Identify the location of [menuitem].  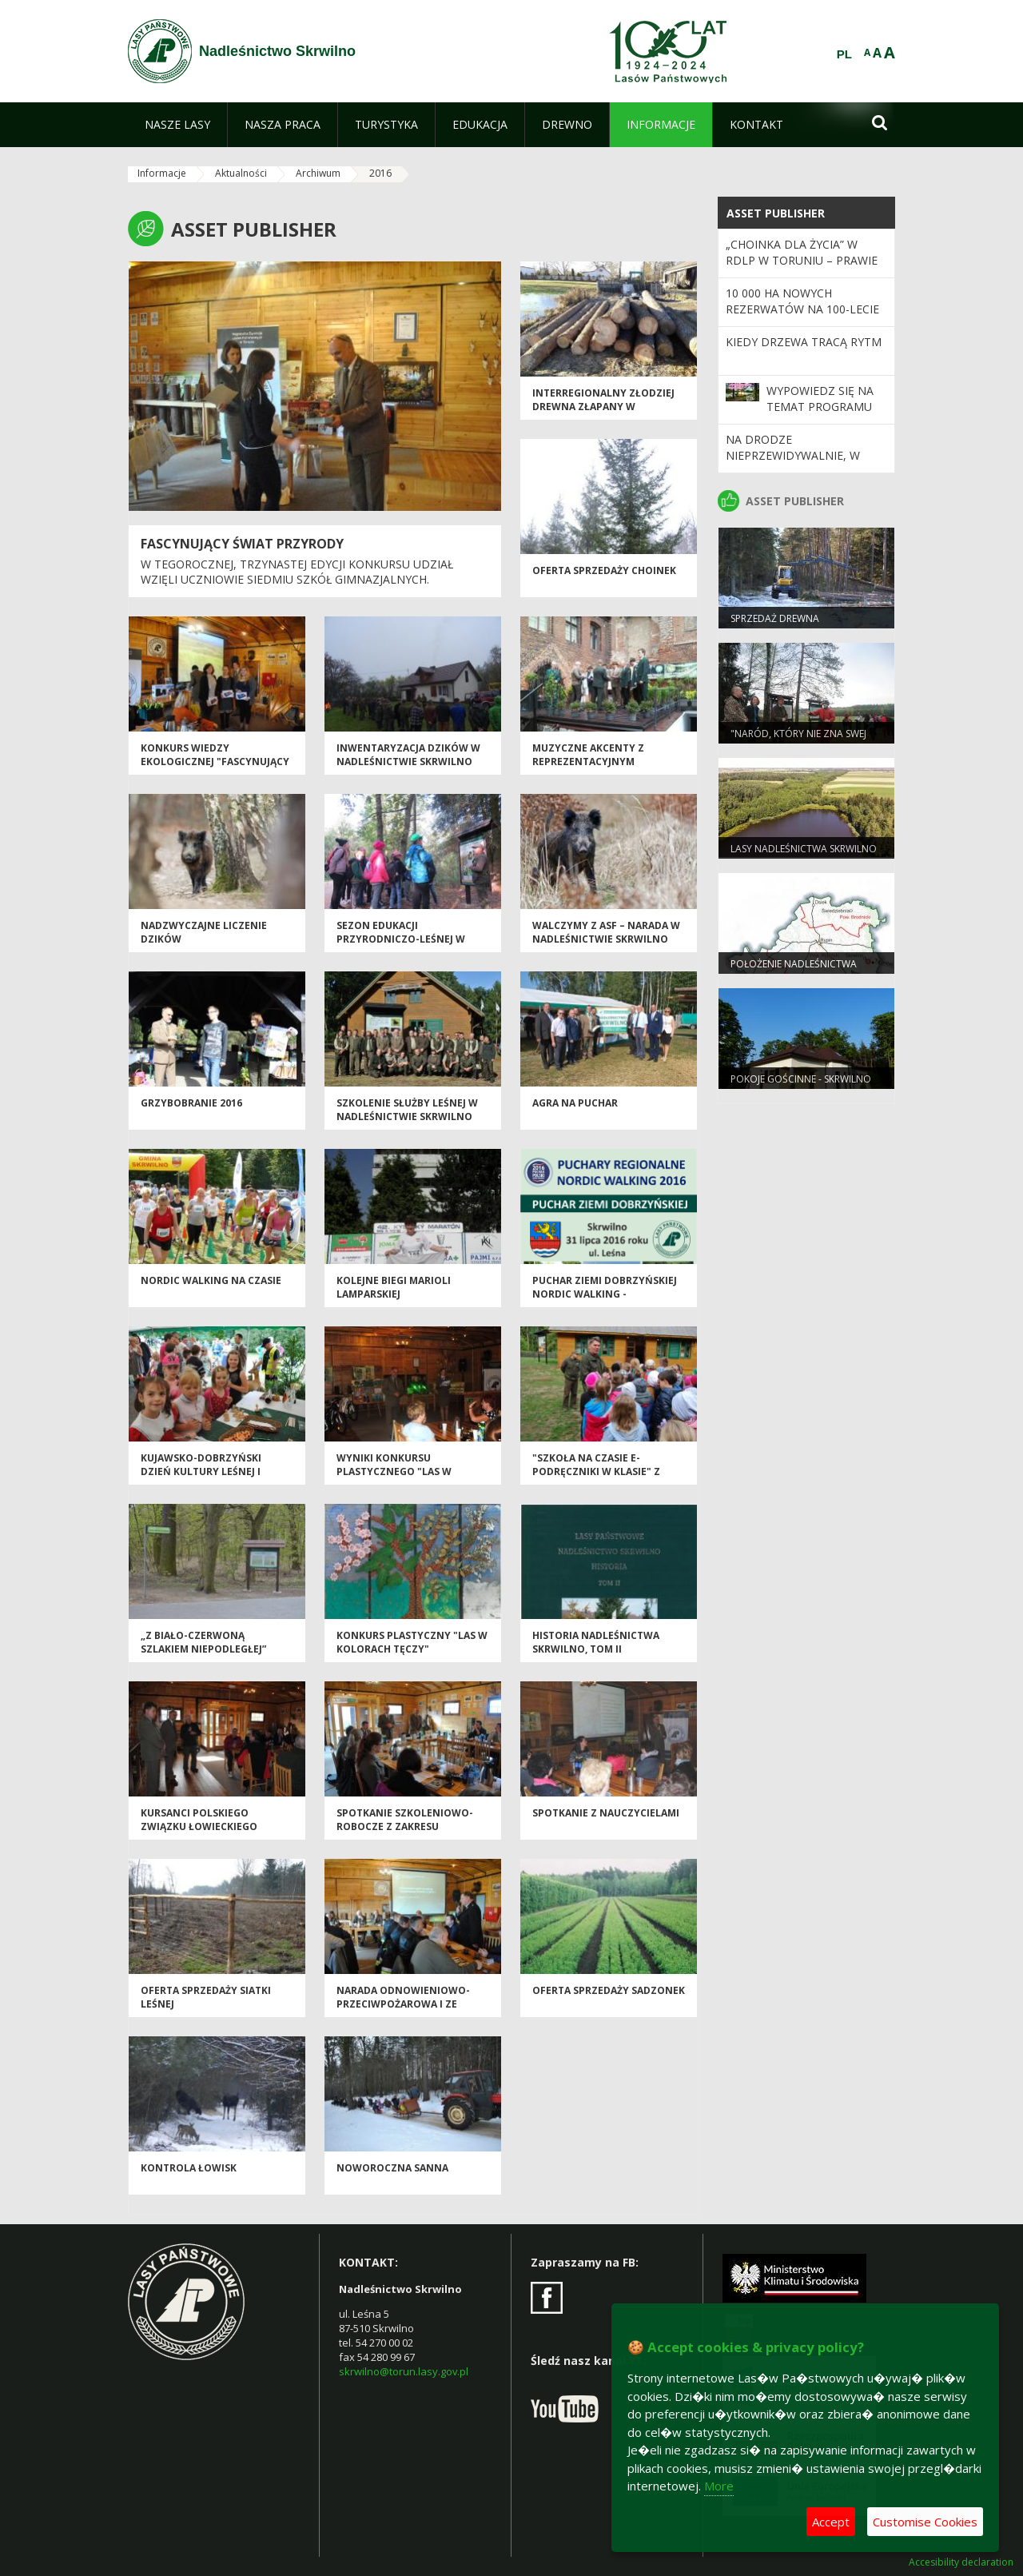
(177, 124).